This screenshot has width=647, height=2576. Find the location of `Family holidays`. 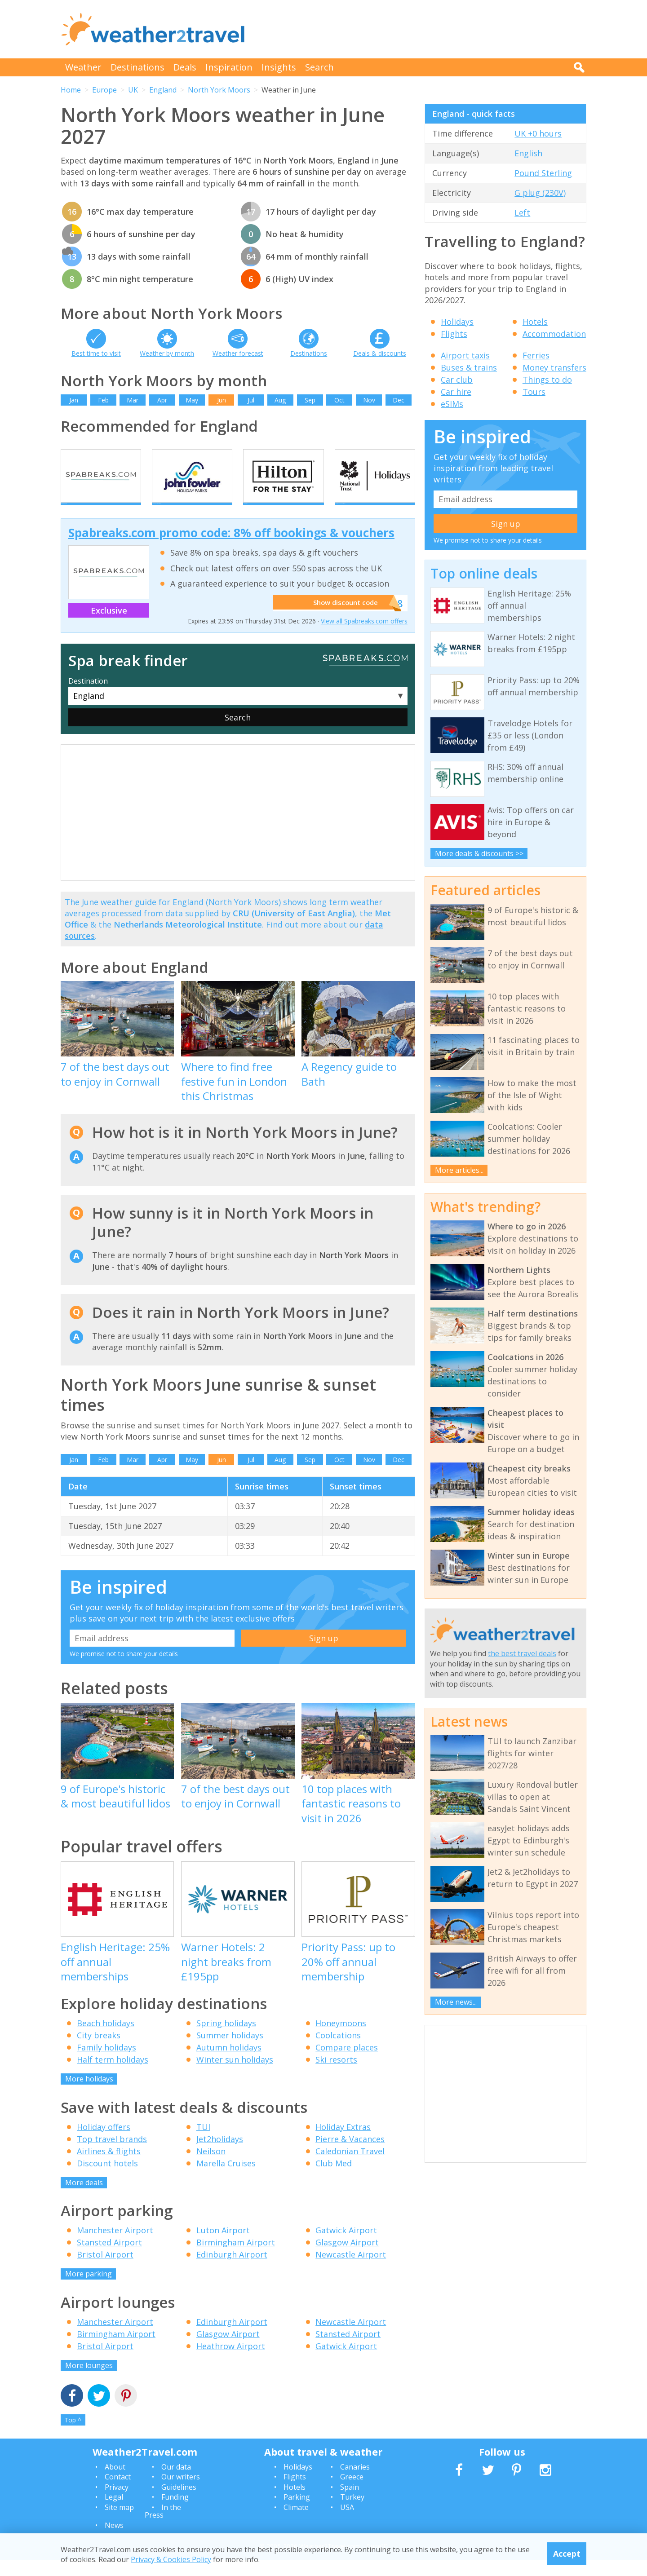

Family holidays is located at coordinates (106, 2063).